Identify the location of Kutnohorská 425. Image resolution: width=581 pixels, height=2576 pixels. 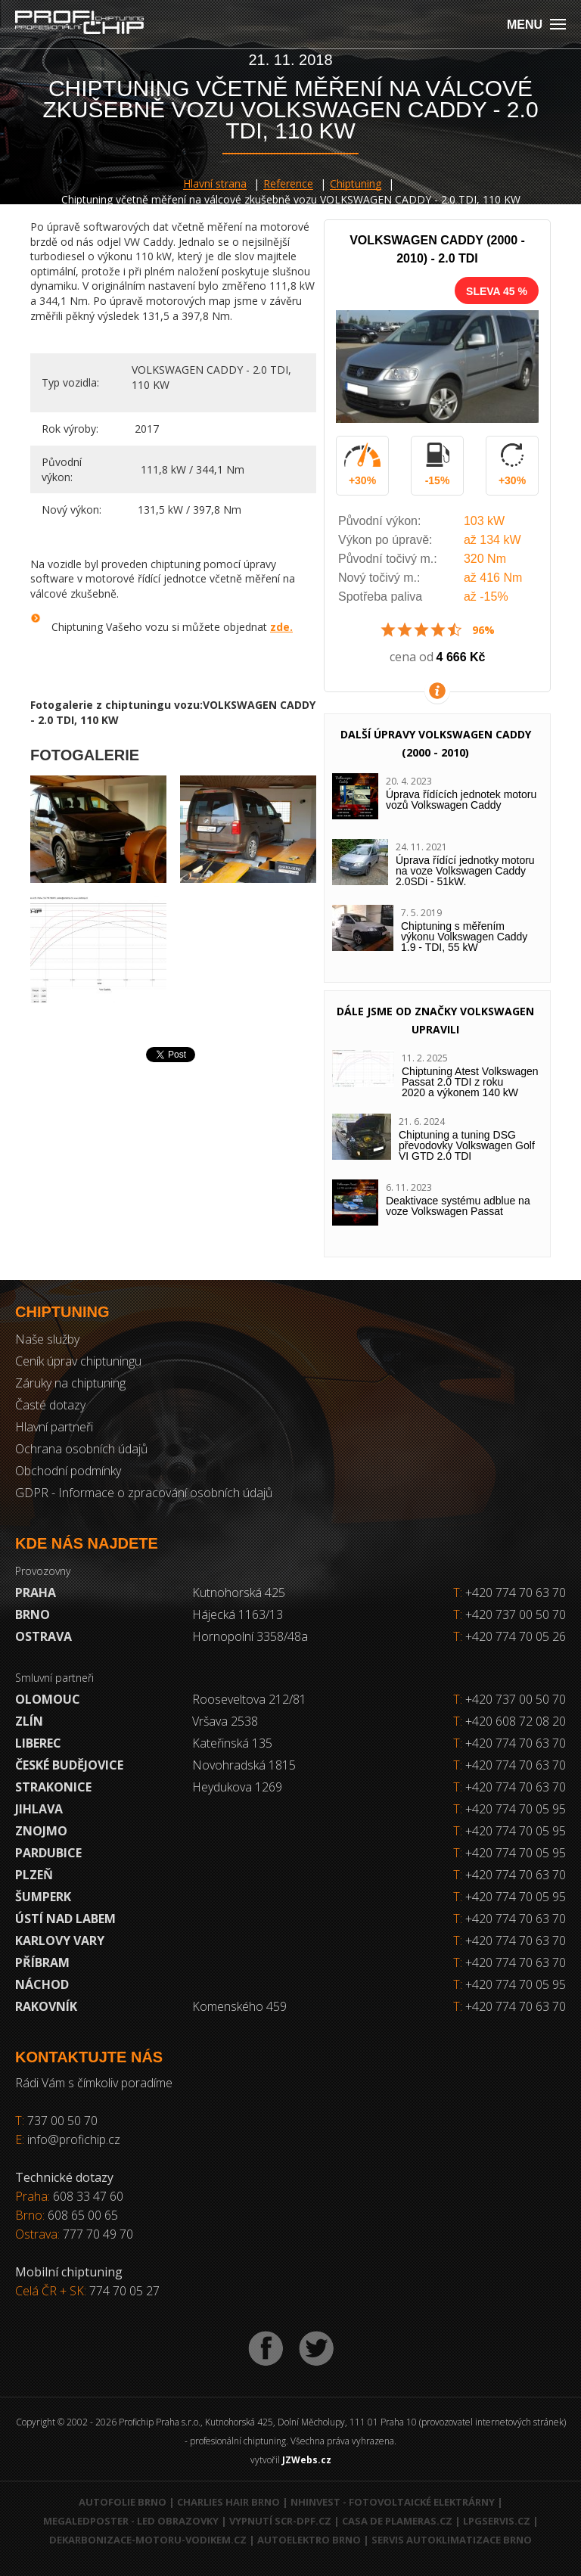
(238, 1592).